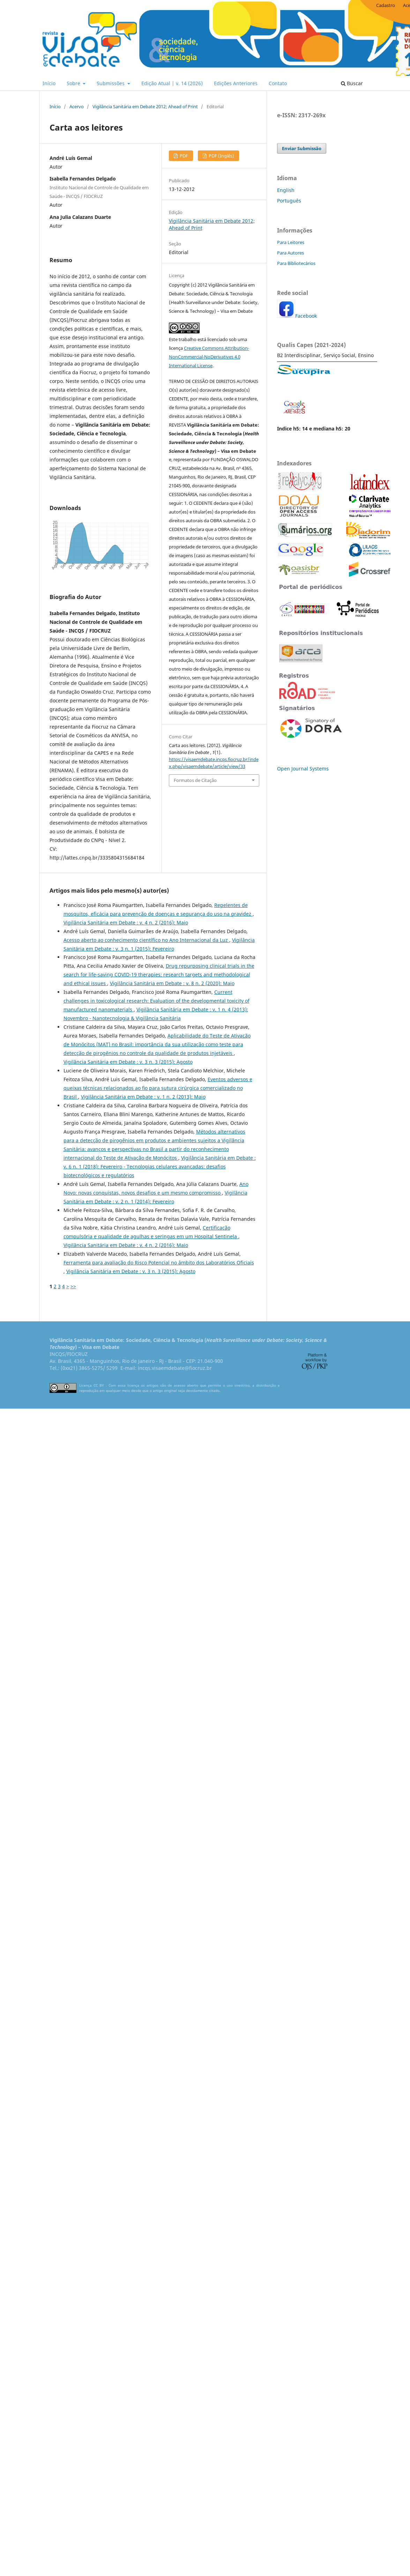  What do you see at coordinates (286, 190) in the screenshot?
I see `English` at bounding box center [286, 190].